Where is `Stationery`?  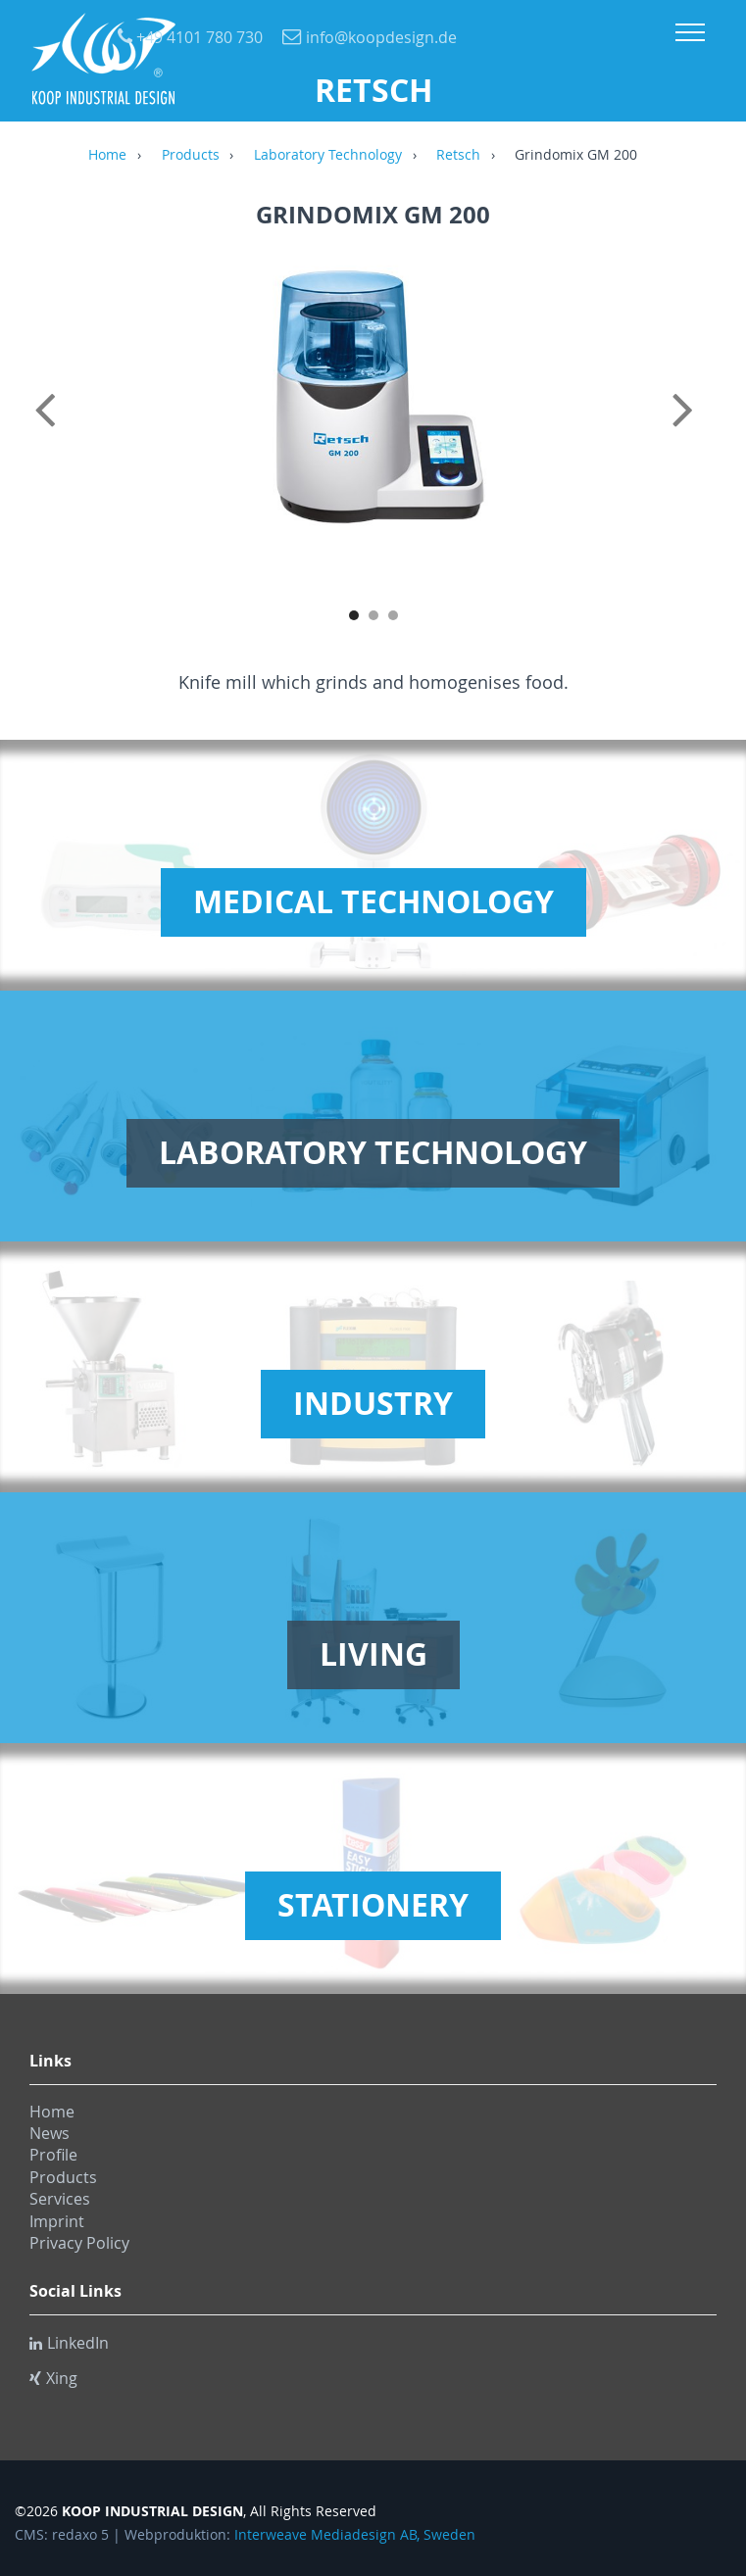
Stationery is located at coordinates (373, 1904).